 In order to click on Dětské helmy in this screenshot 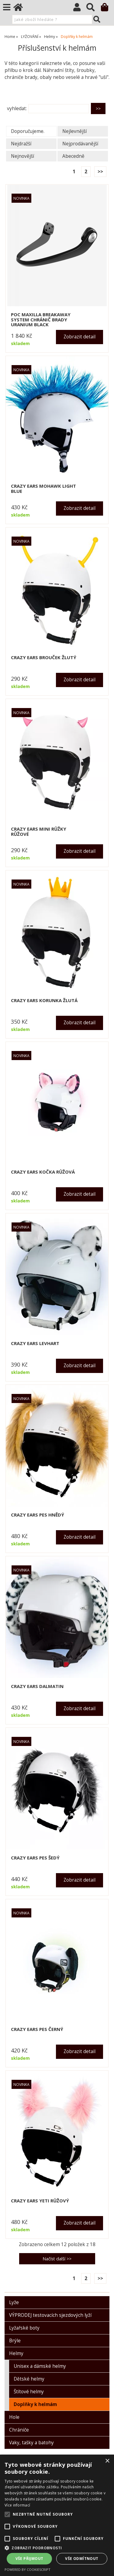, I will do `click(29, 2379)`.